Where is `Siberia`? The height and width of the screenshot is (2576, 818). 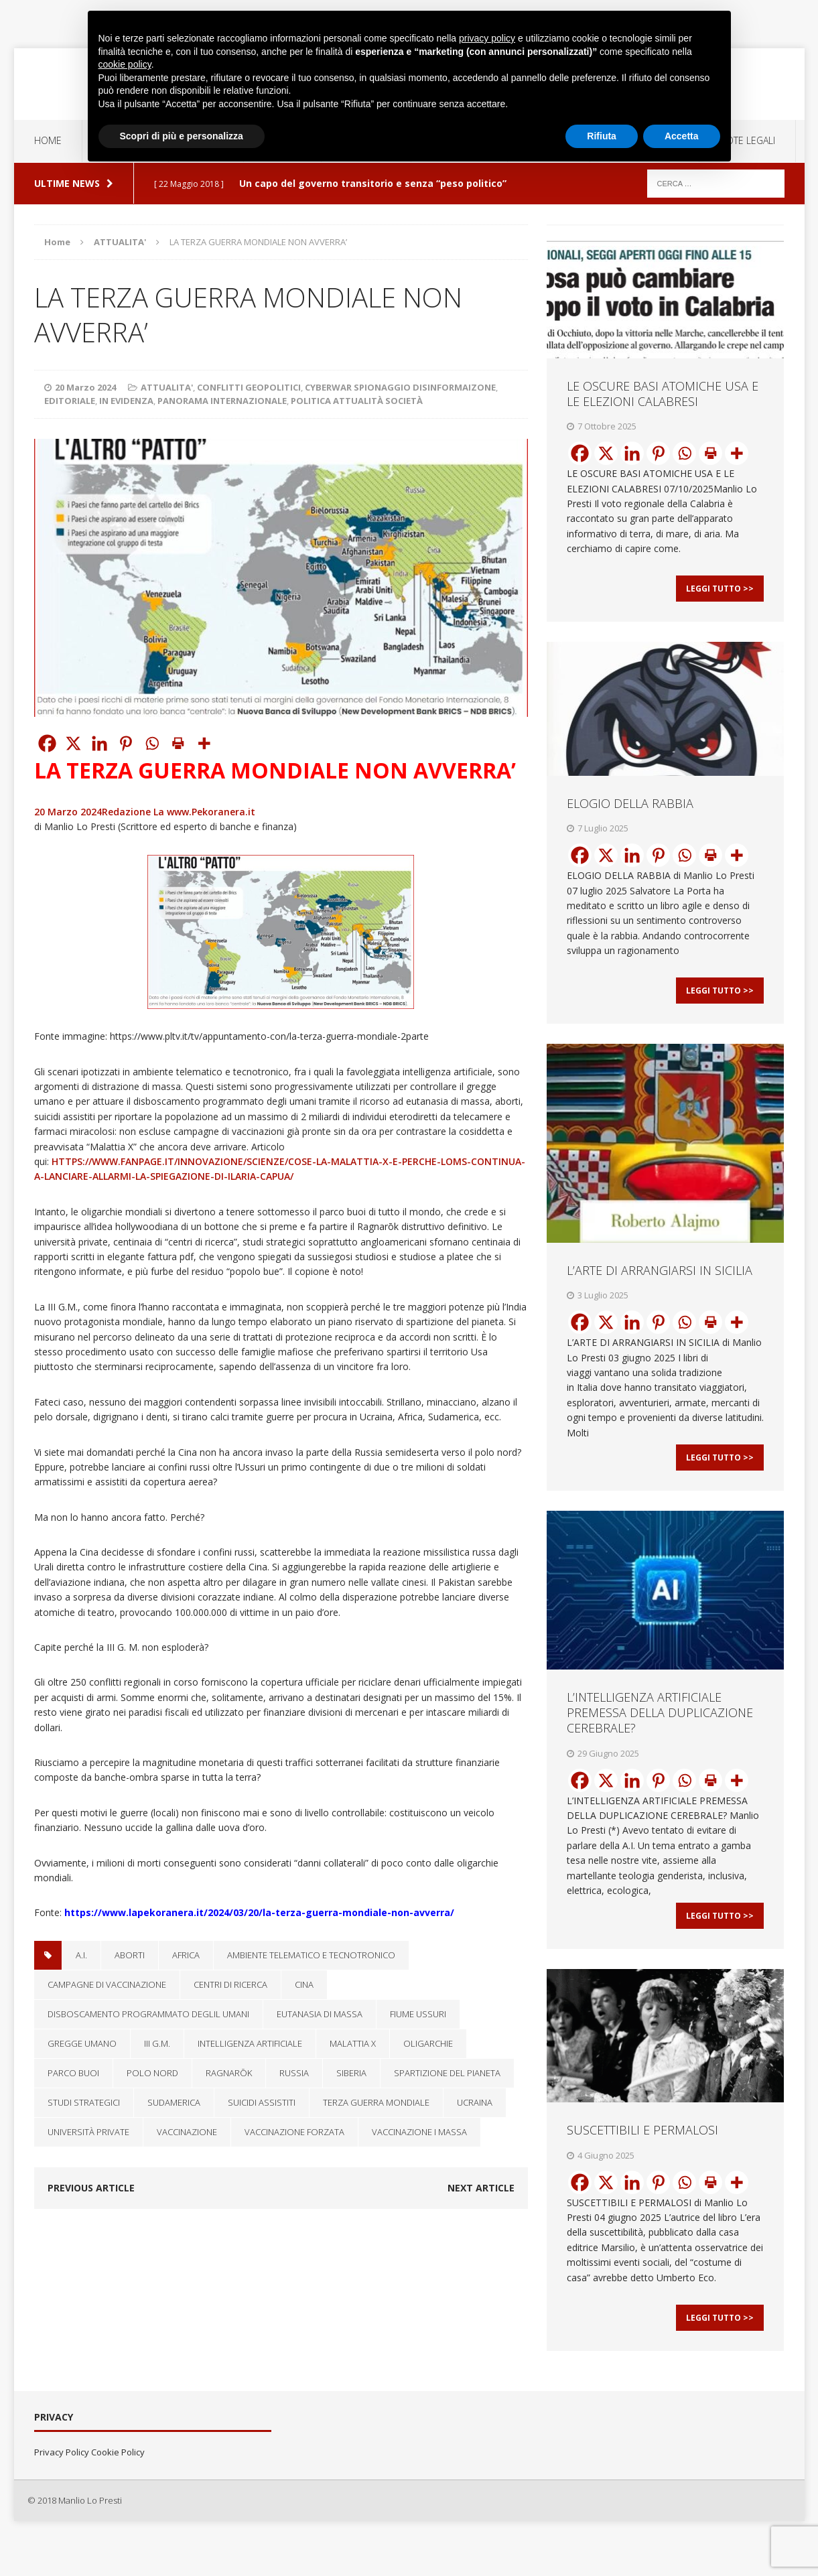
Siberia is located at coordinates (351, 2073).